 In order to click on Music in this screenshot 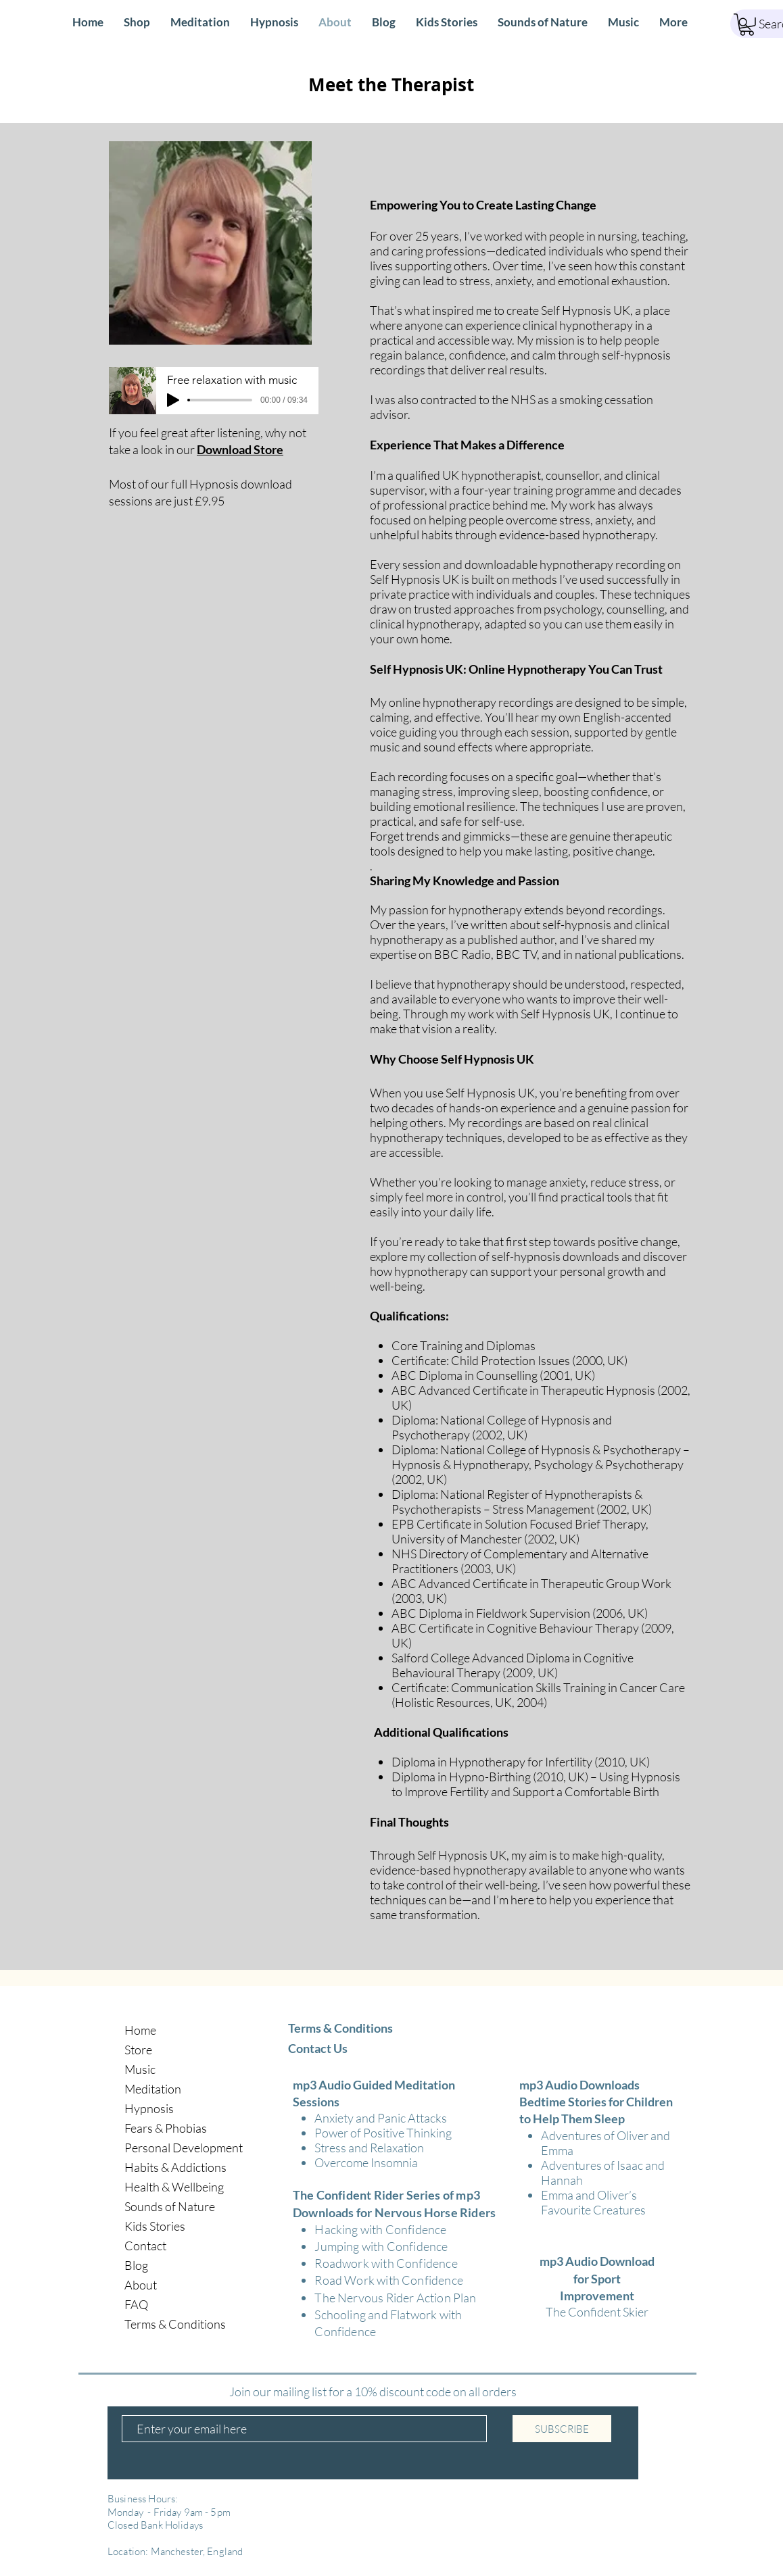, I will do `click(140, 2069)`.